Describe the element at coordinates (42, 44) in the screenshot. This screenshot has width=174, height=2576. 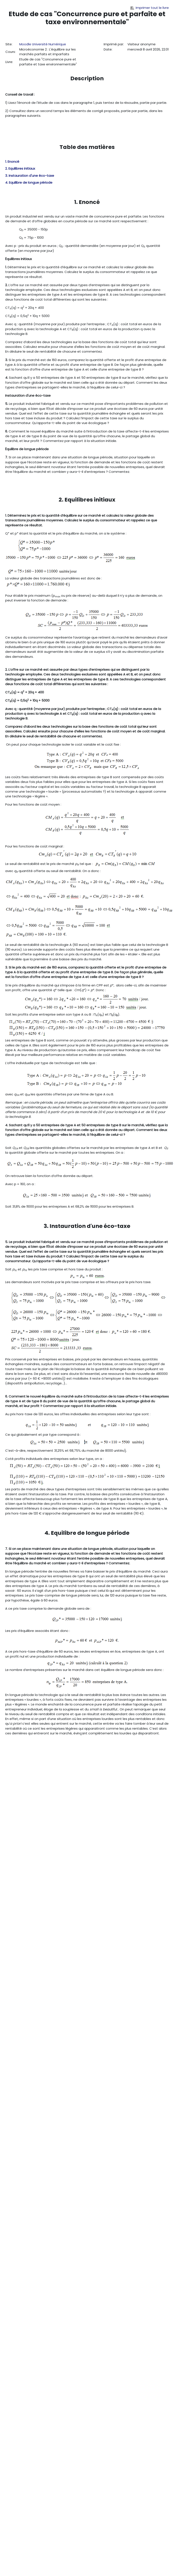
I see `Moodle Université Numérique` at that location.